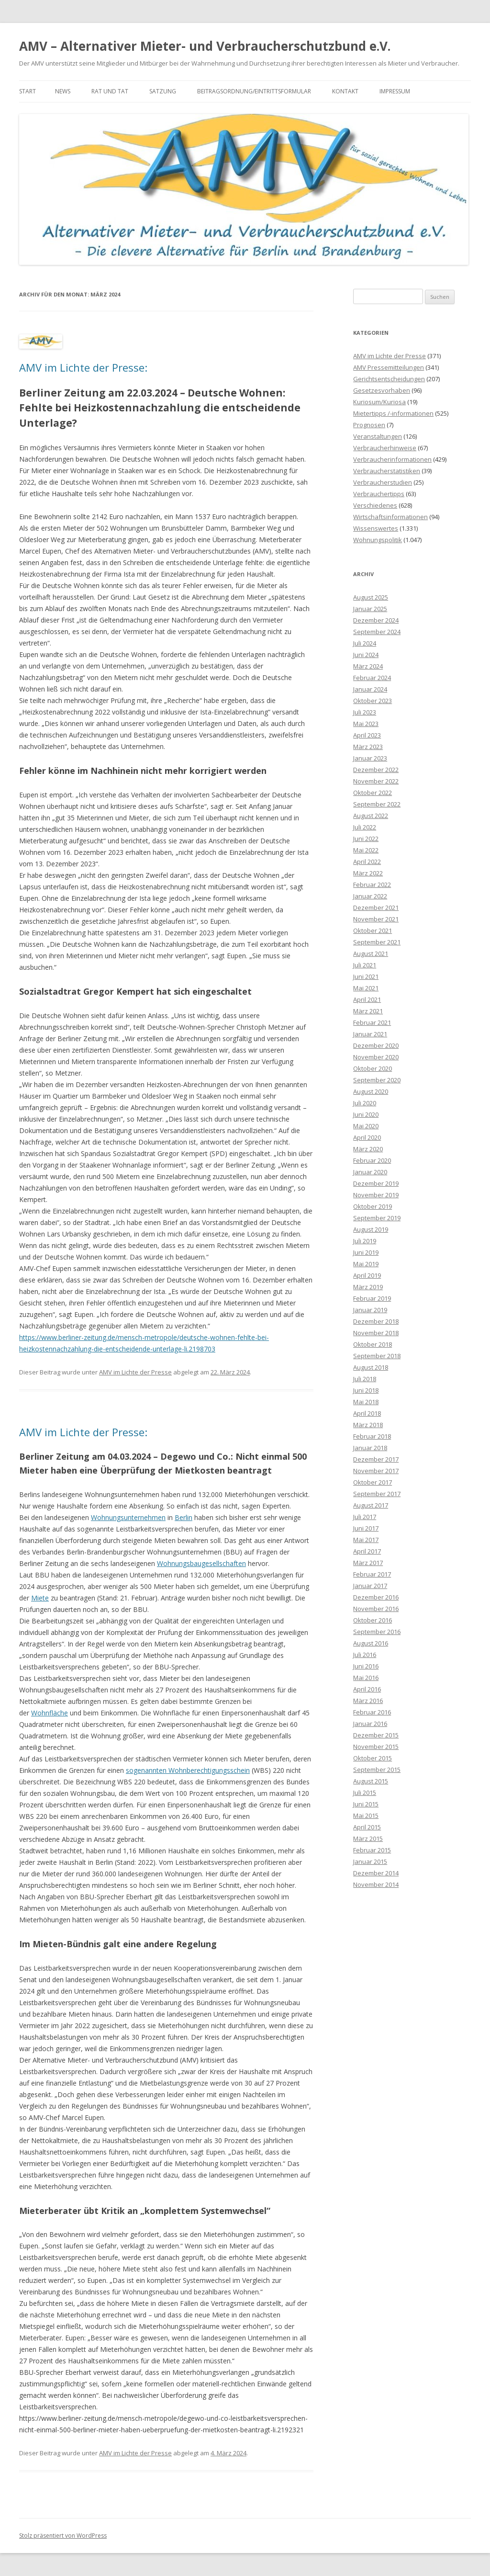  Describe the element at coordinates (367, 1413) in the screenshot. I see `April 2018` at that location.